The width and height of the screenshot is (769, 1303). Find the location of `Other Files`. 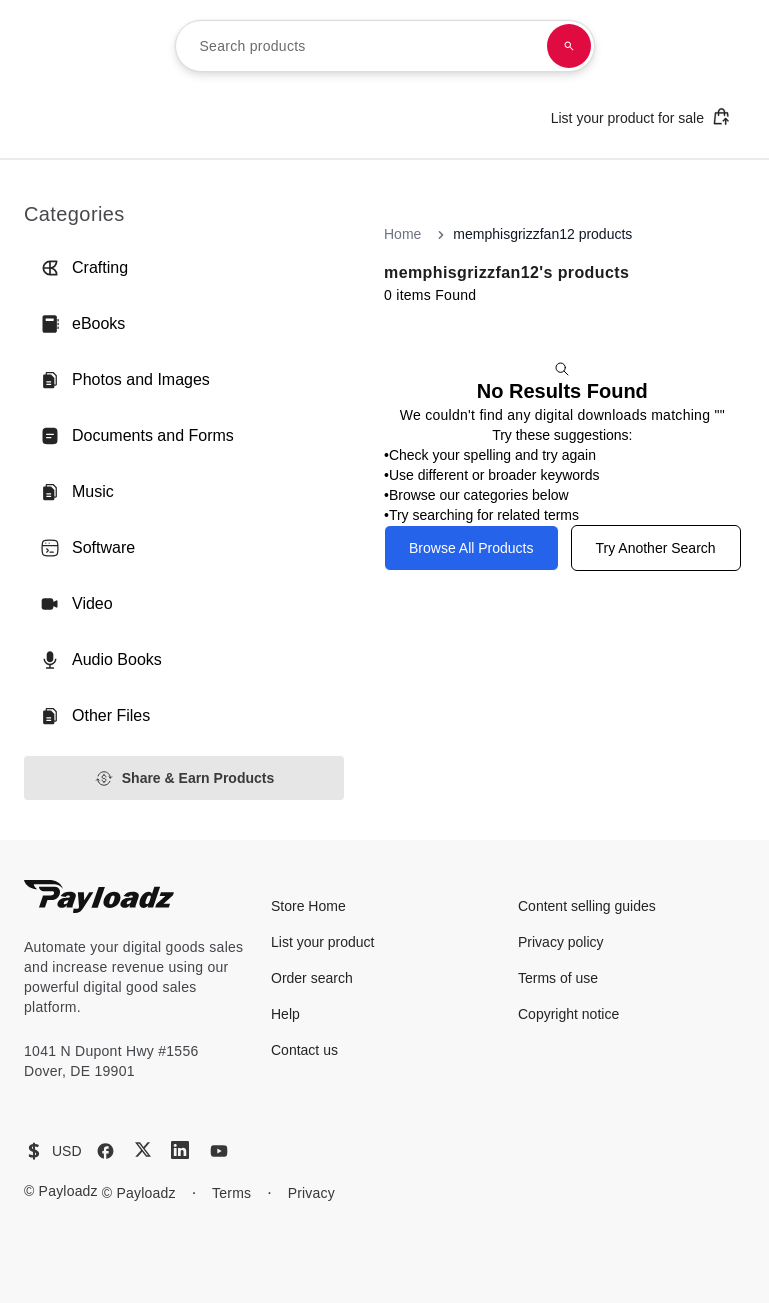

Other Files is located at coordinates (95, 716).